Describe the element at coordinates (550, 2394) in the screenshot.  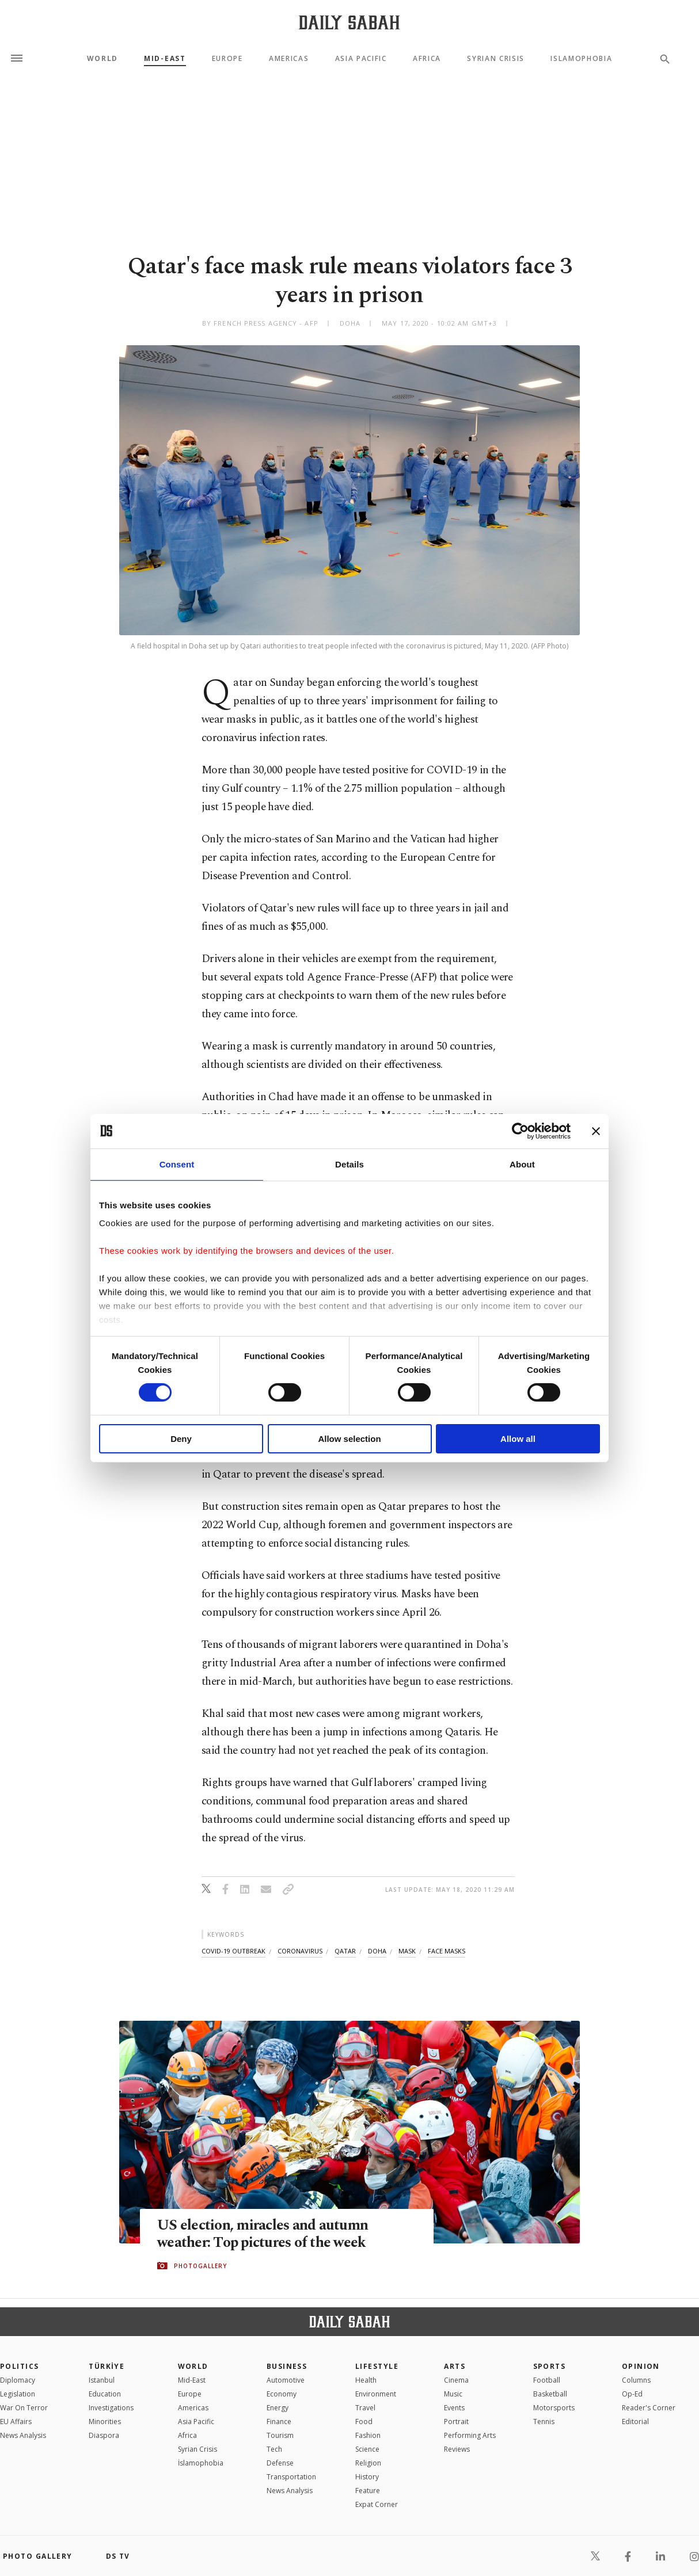
I see `Basketball` at that location.